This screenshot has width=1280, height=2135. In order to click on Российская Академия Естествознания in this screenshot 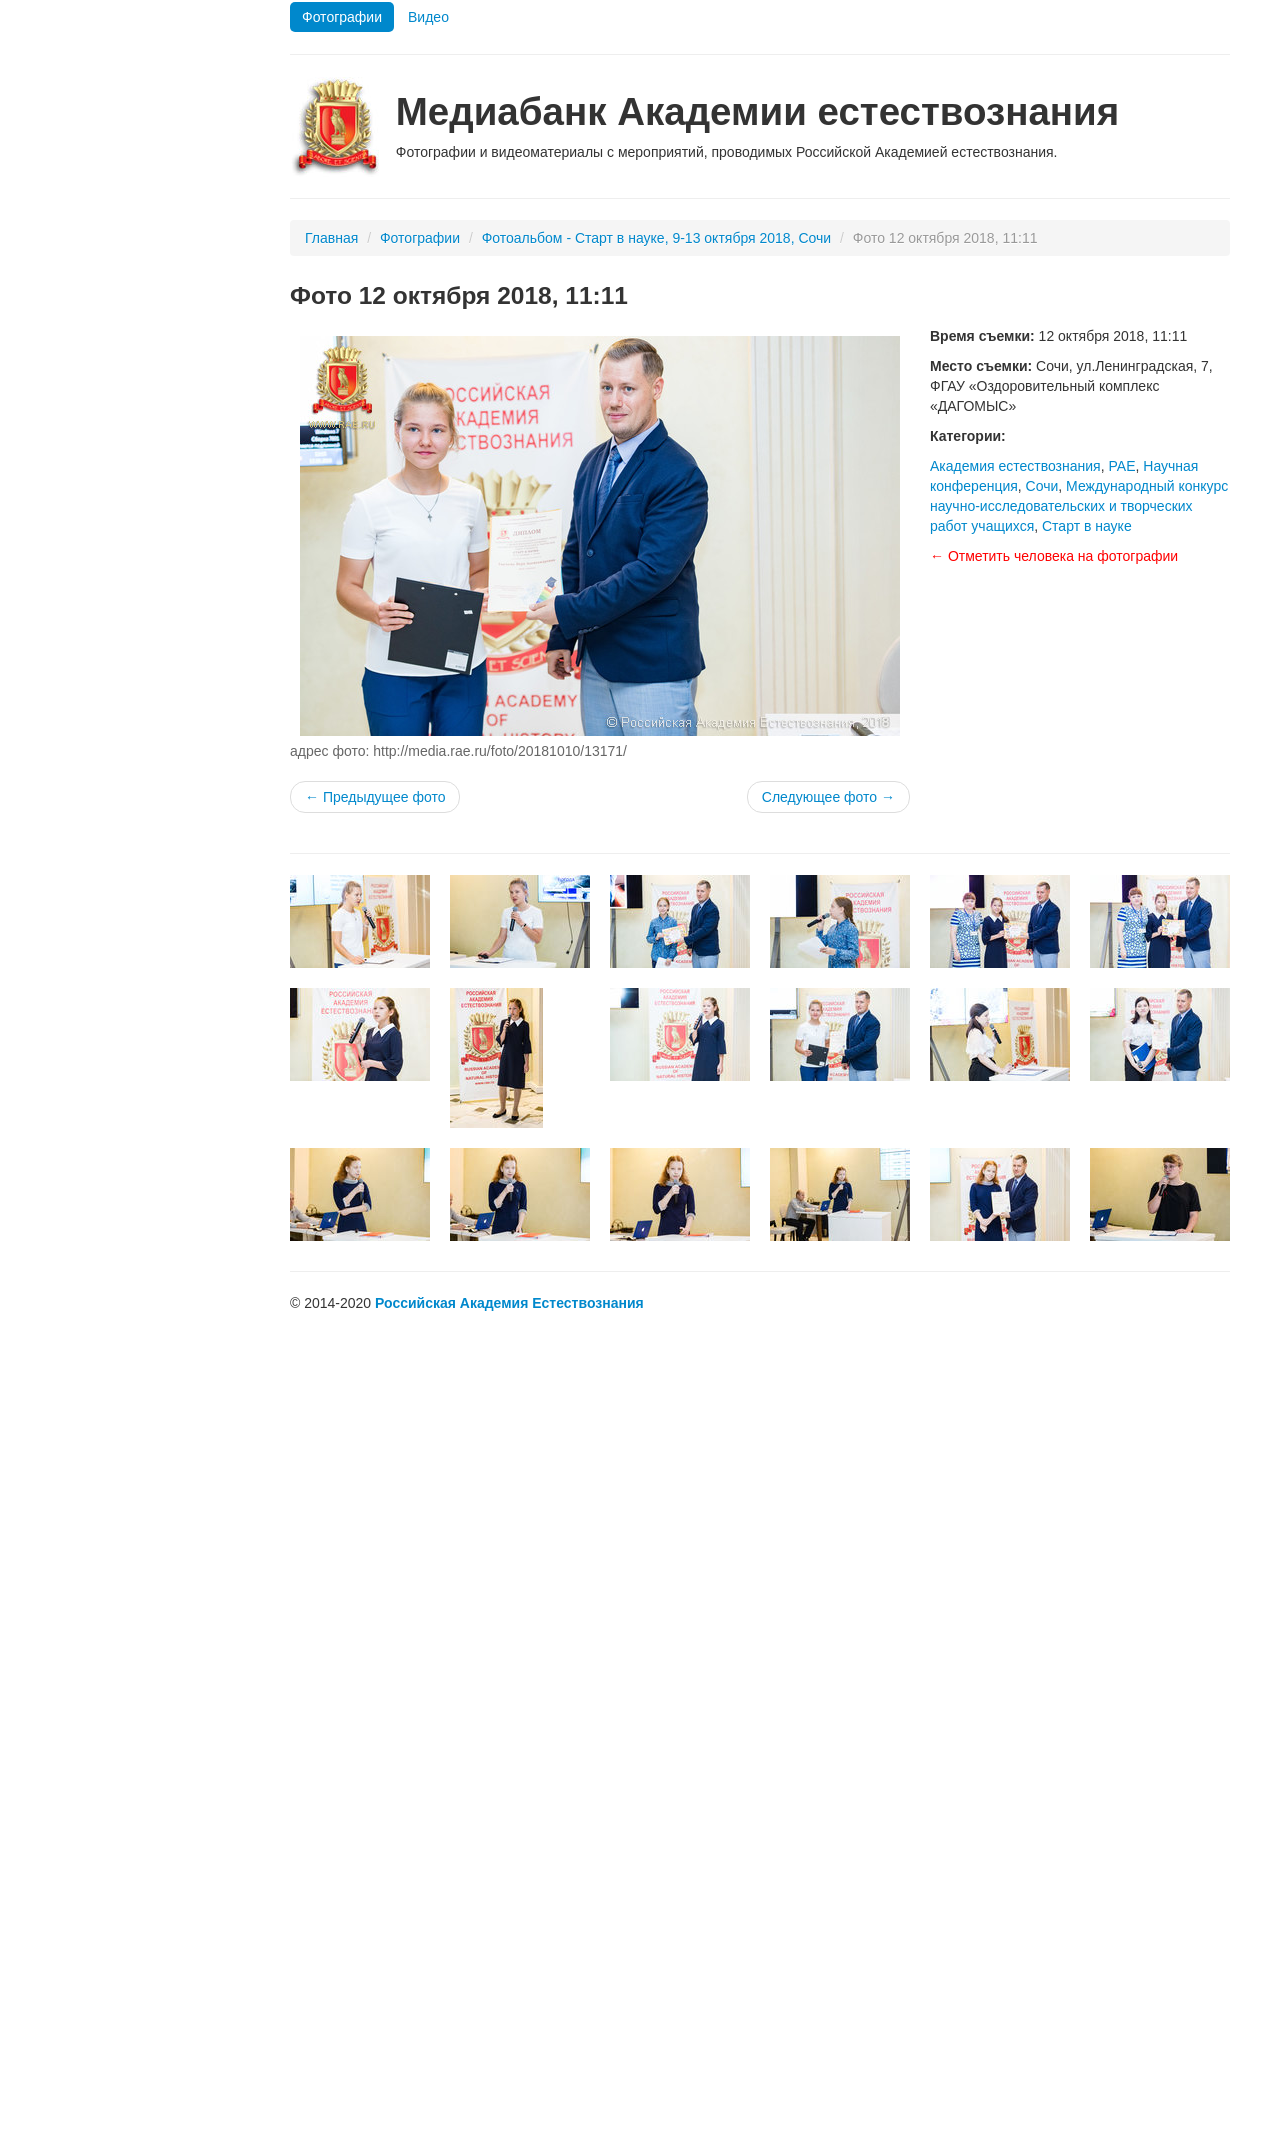, I will do `click(509, 1303)`.